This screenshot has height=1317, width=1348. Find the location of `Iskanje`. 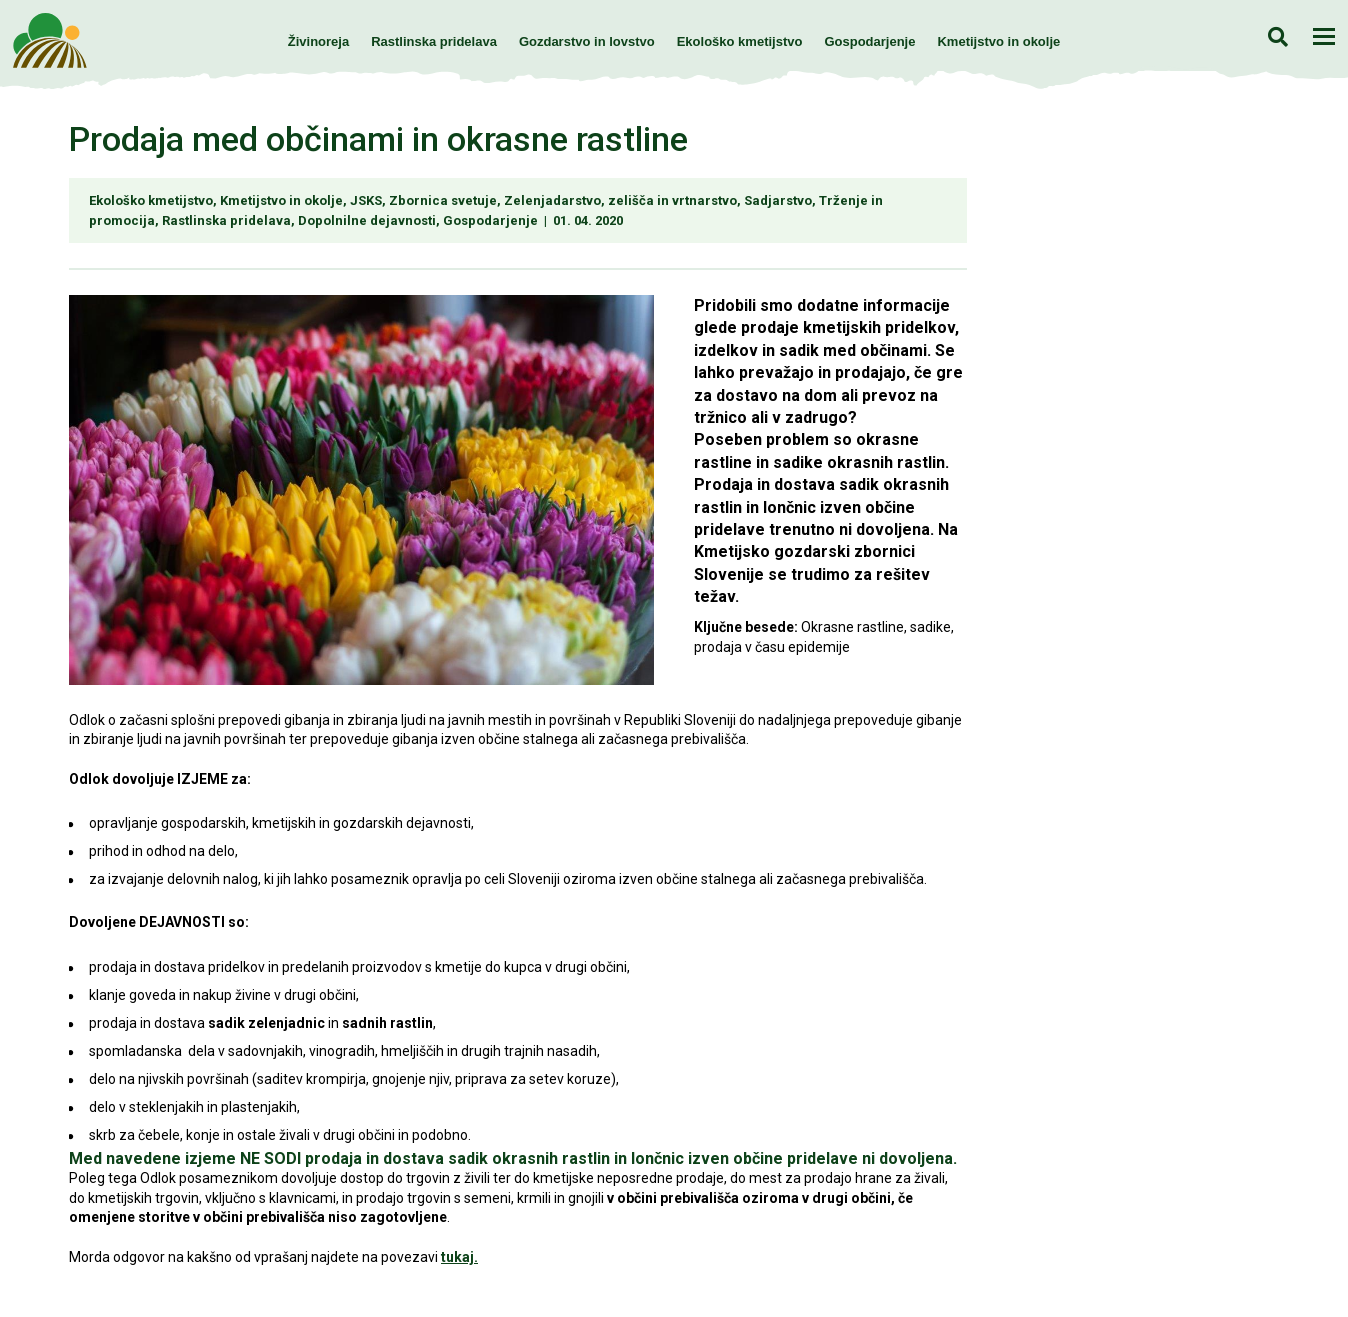

Iskanje is located at coordinates (1277, 36).